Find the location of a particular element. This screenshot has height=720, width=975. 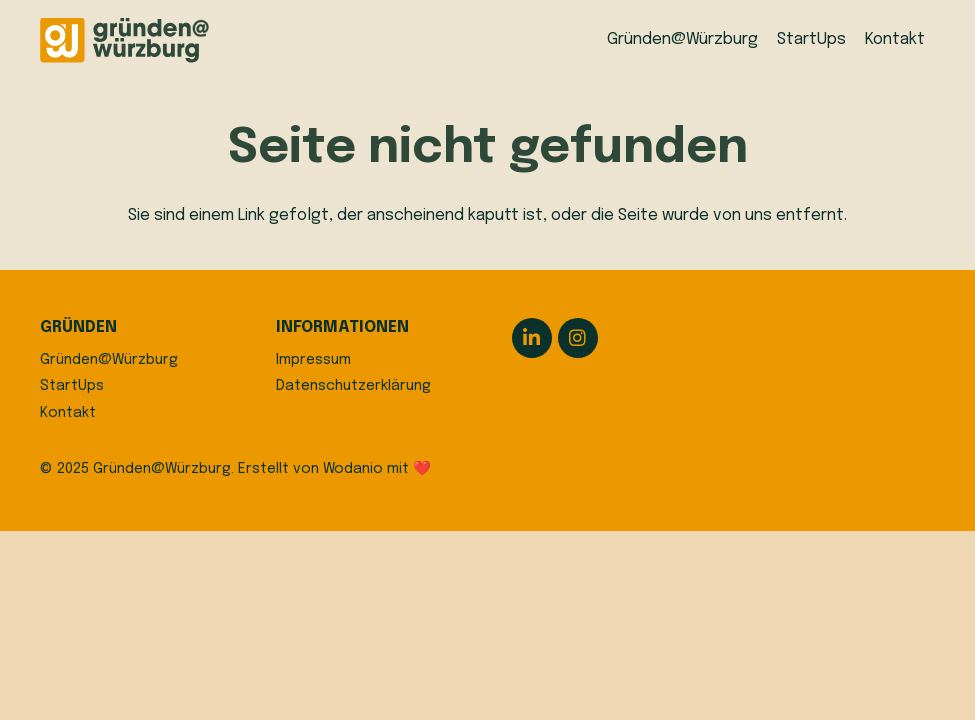

Gründen@Würzburg is located at coordinates (109, 360).